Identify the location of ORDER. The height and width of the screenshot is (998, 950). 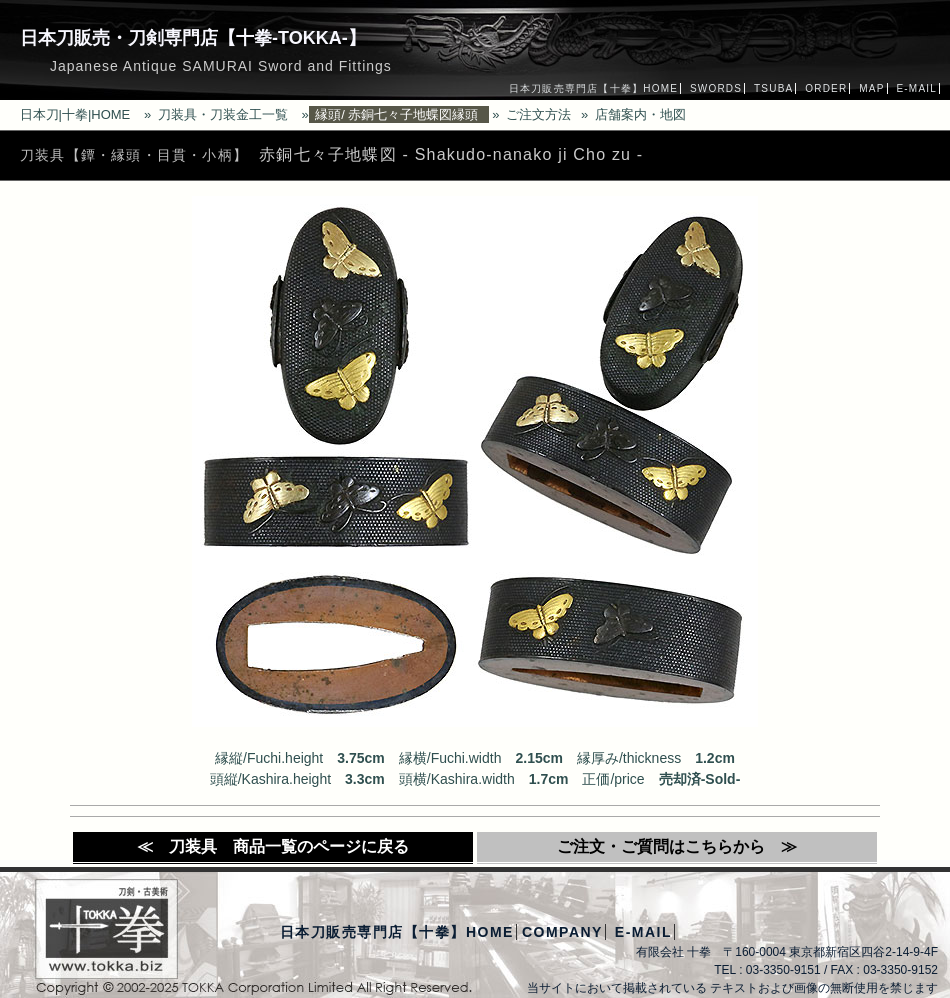
(826, 88).